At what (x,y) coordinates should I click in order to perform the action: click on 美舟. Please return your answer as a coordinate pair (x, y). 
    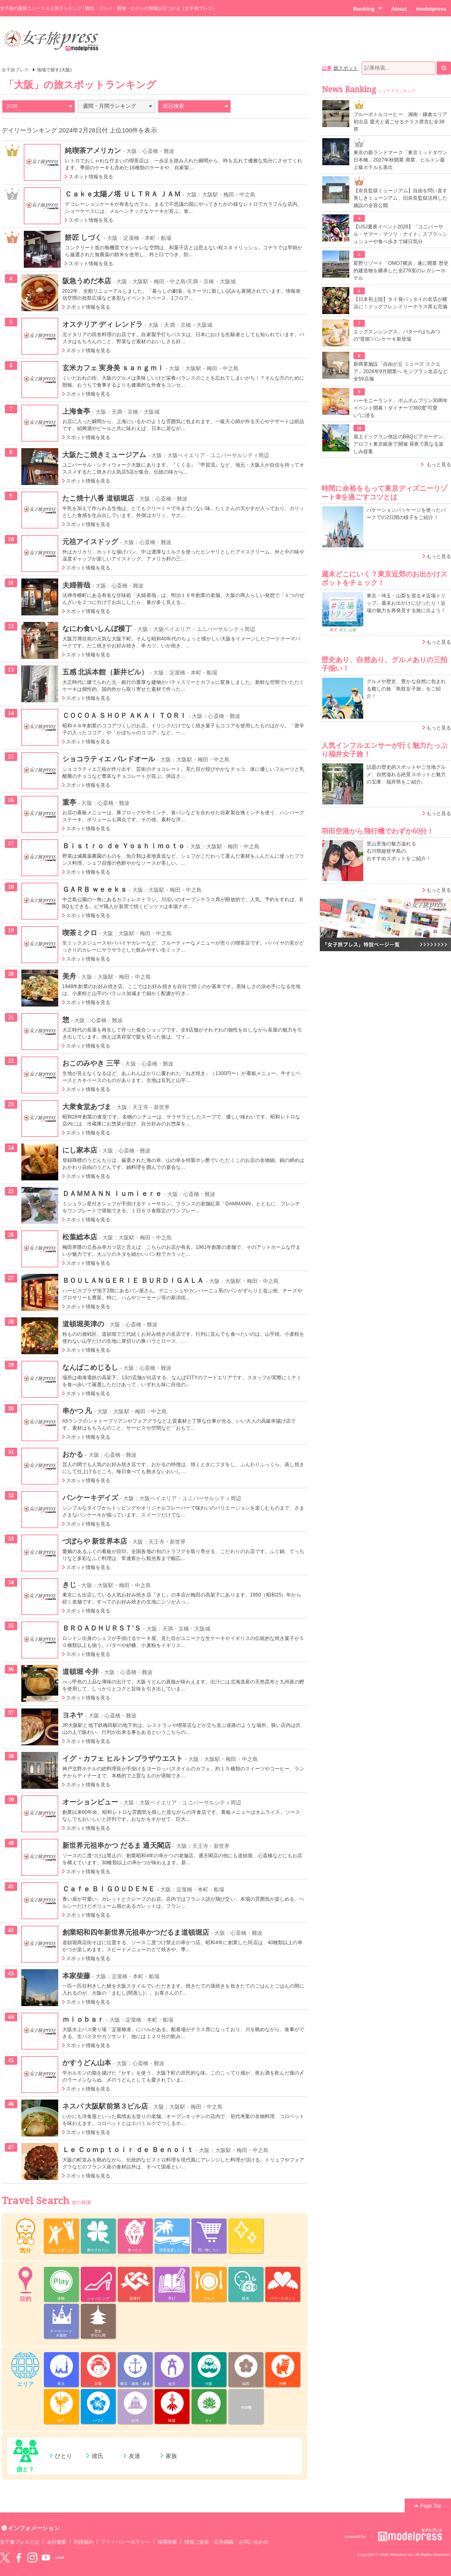
    Looking at the image, I should click on (69, 976).